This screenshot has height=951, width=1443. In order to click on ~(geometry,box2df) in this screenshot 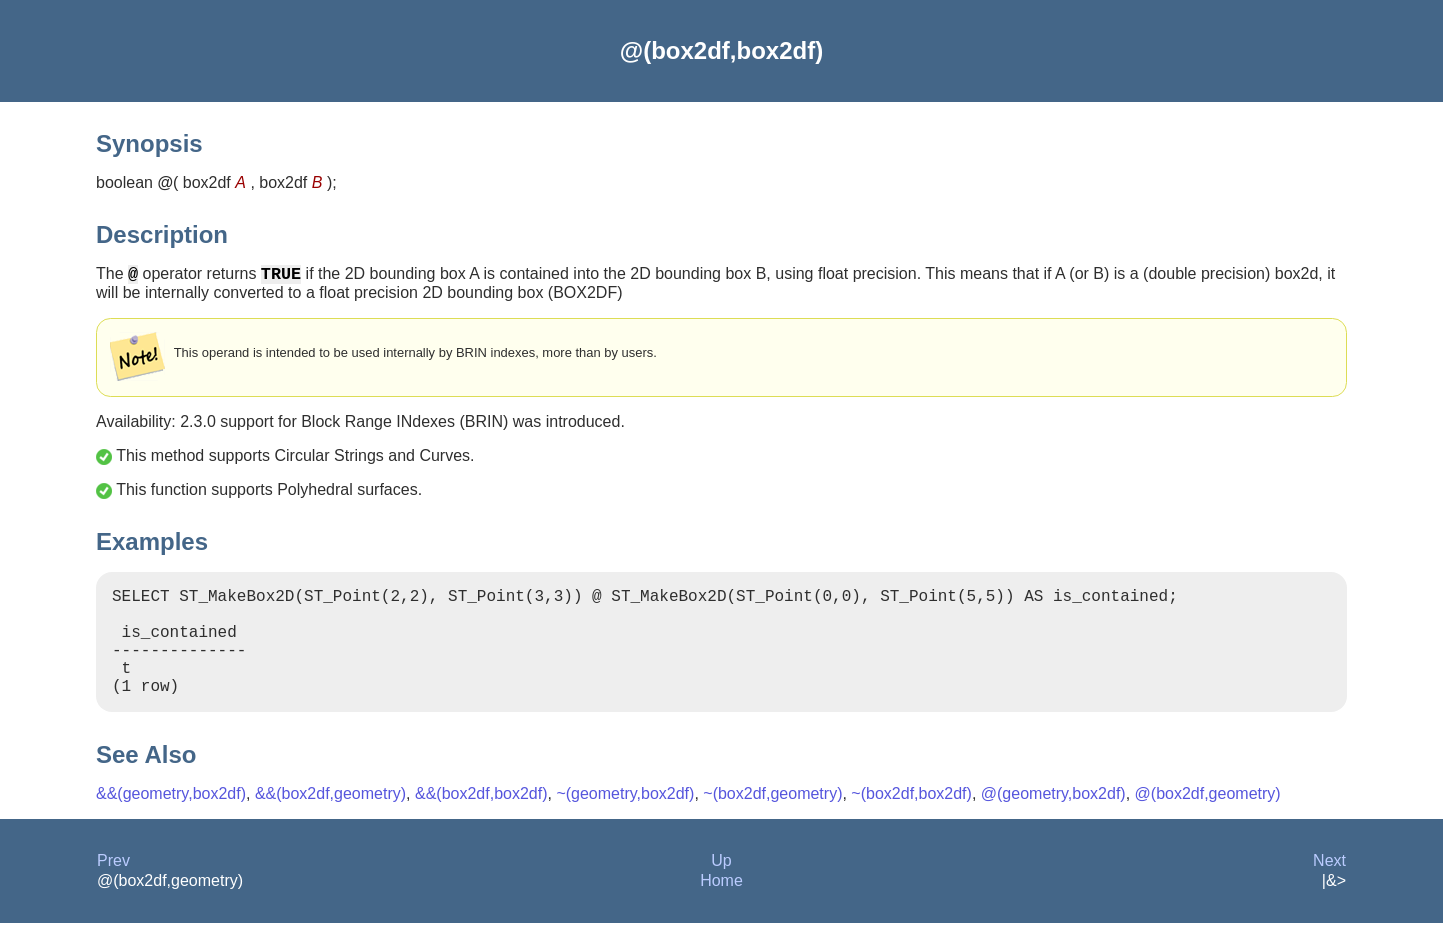, I will do `click(625, 821)`.